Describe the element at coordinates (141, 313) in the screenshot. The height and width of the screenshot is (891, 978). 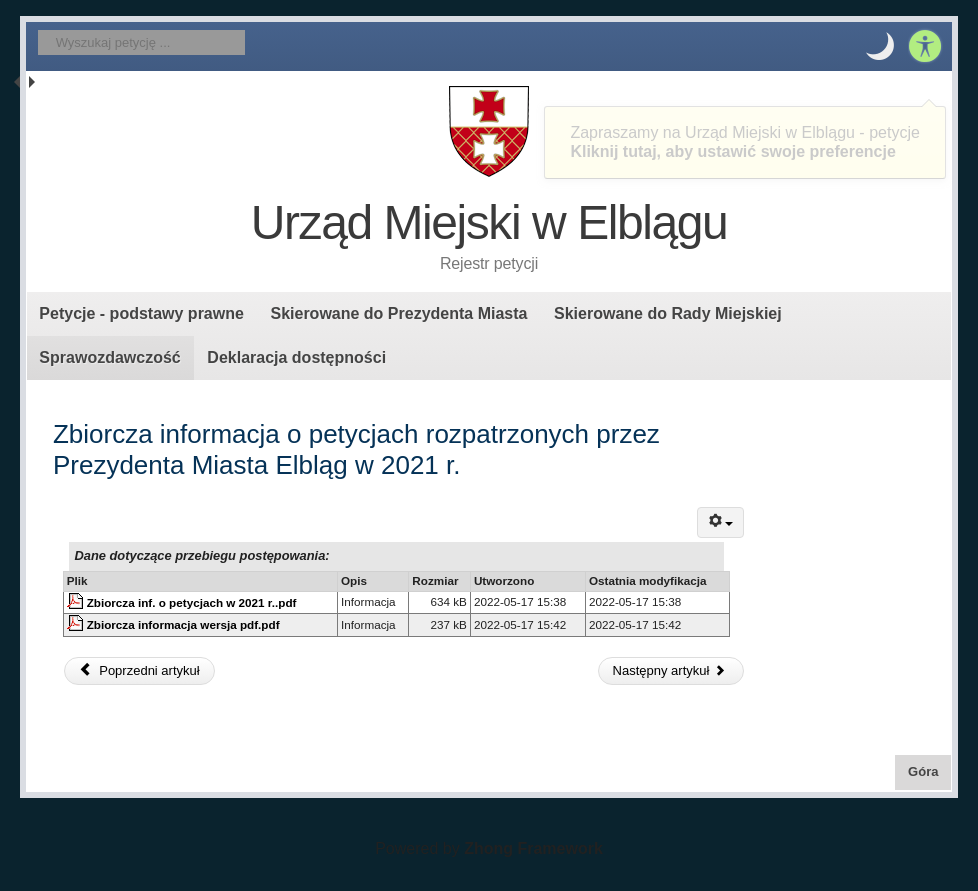
I see `Petycje - podstawy prawne` at that location.